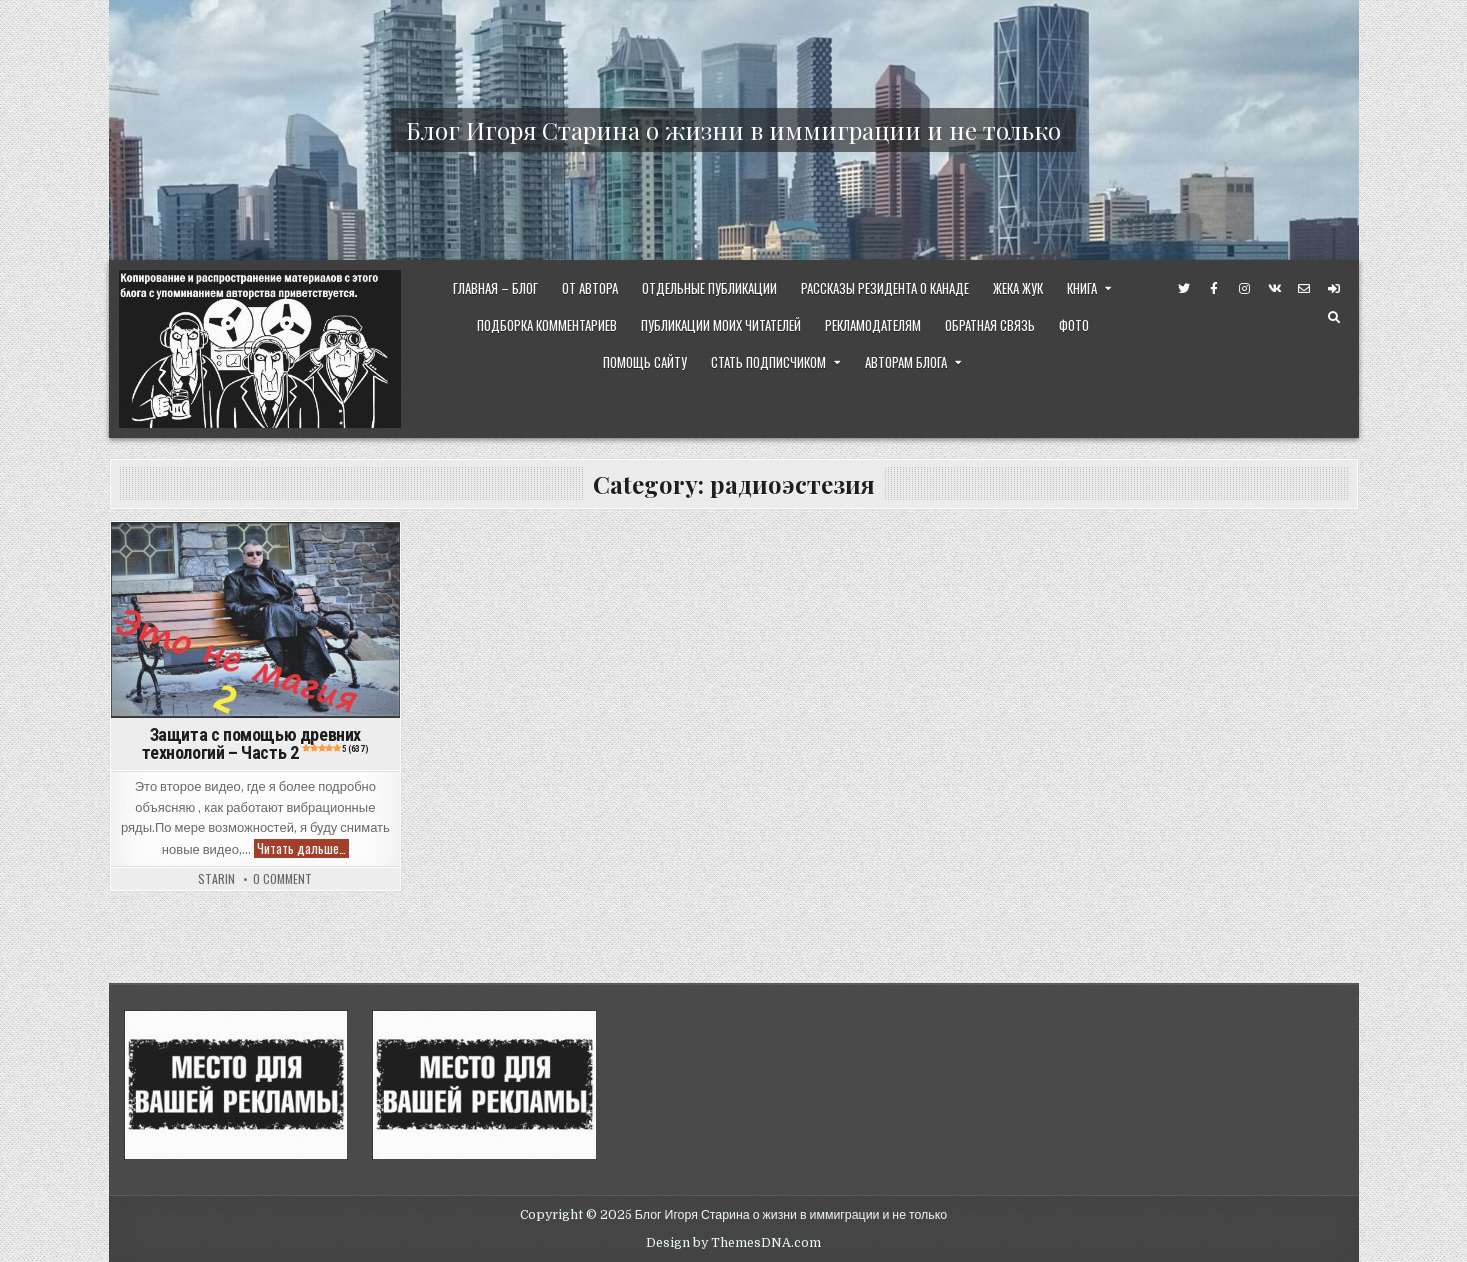  What do you see at coordinates (303, 848) in the screenshot?
I see `Читать дальше…` at bounding box center [303, 848].